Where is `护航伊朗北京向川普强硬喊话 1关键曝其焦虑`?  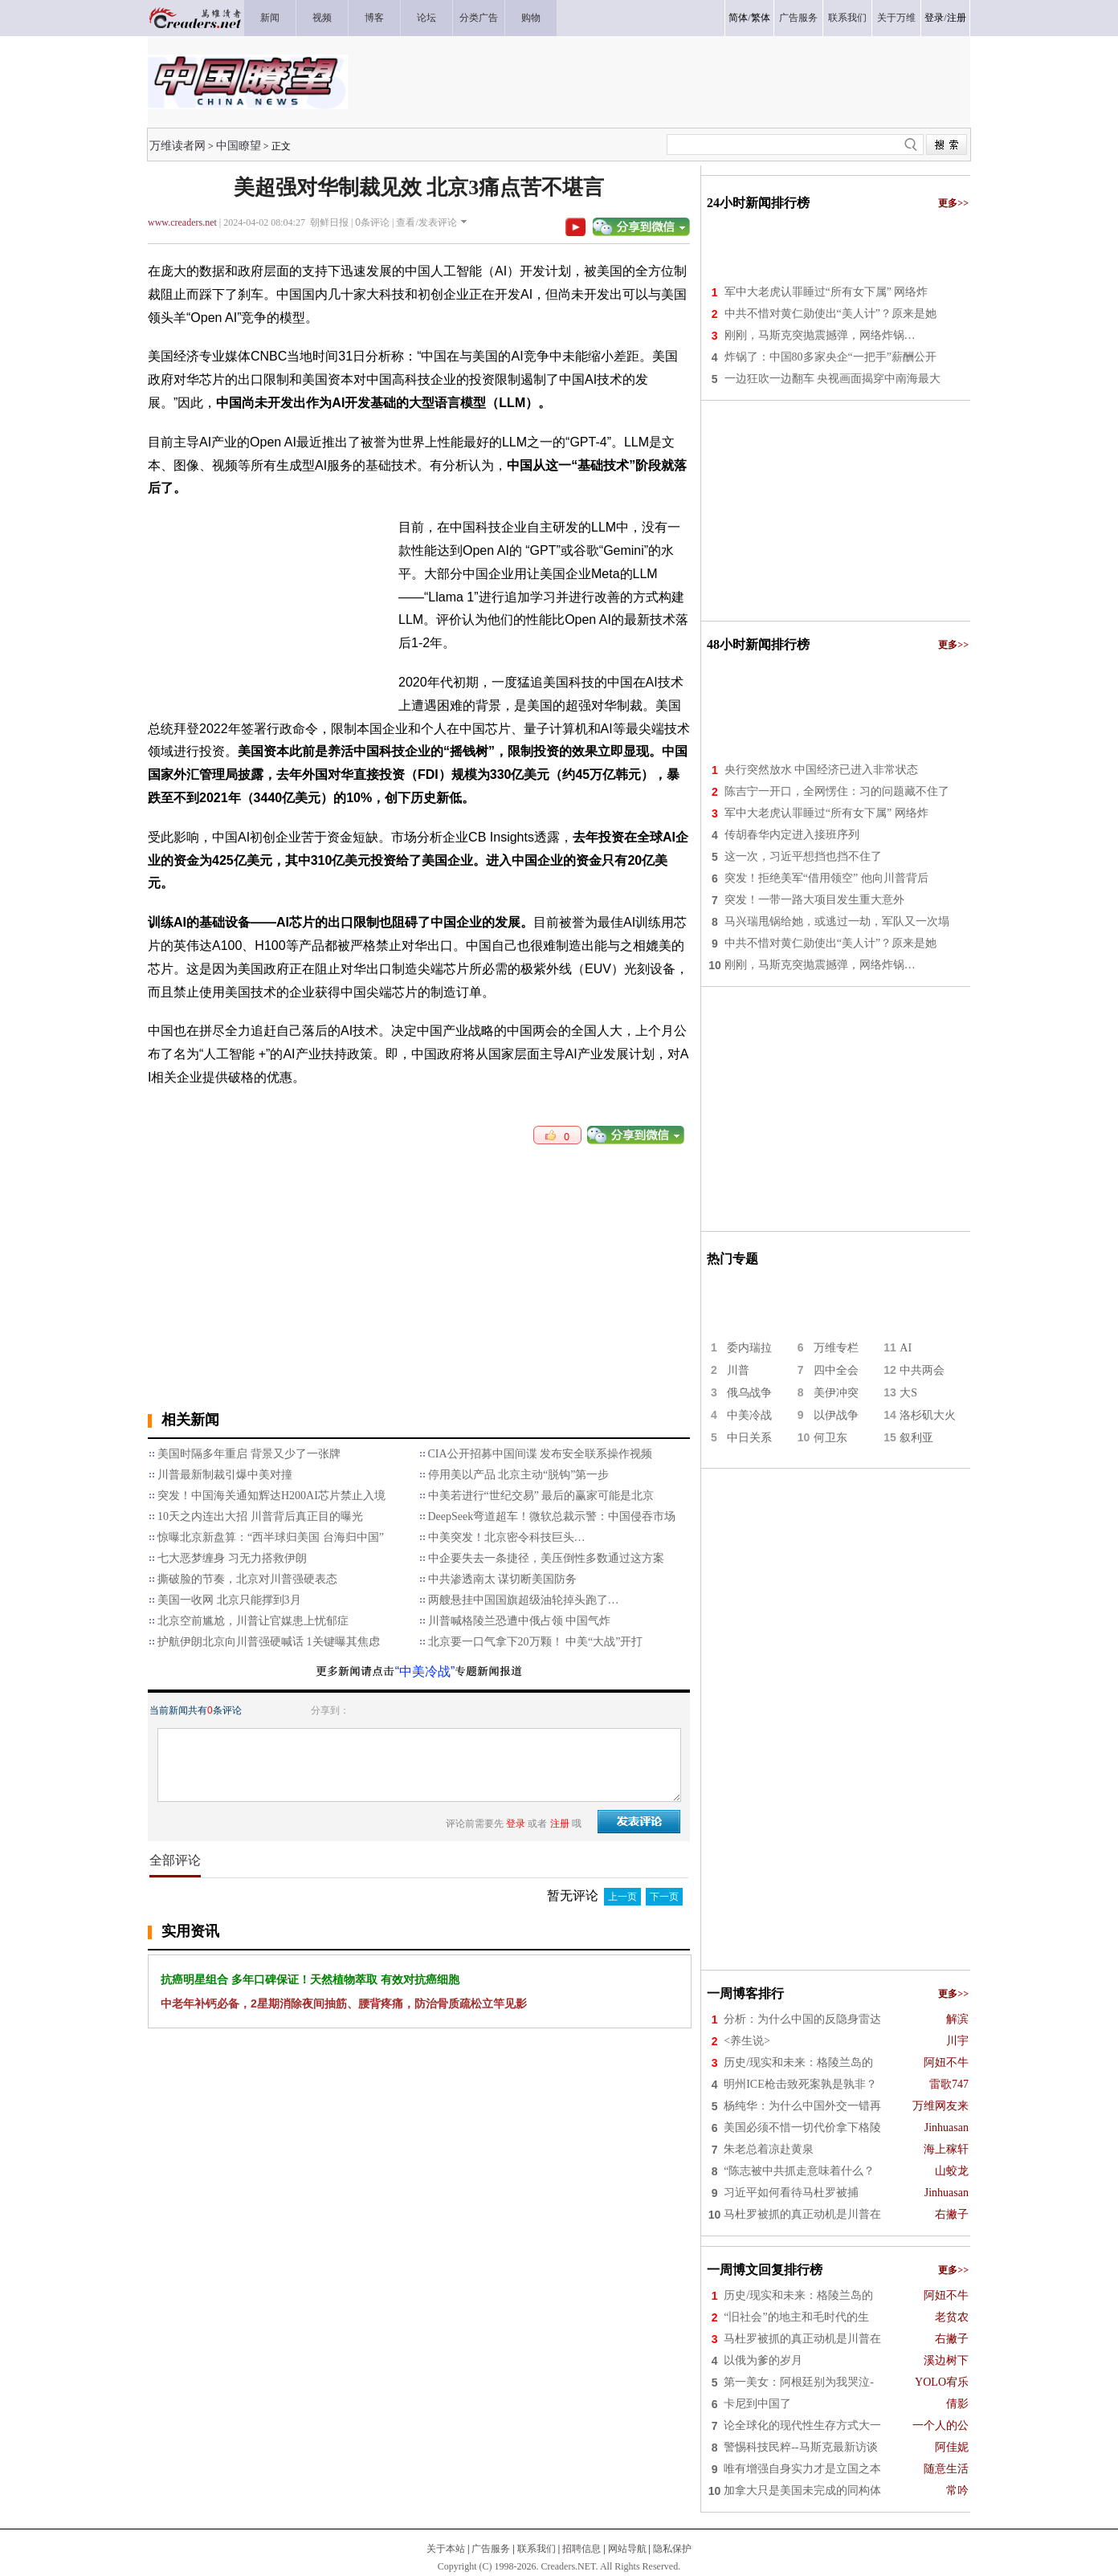 护航伊朗北京向川普强硬喊话 1关键曝其焦虑 is located at coordinates (268, 1642).